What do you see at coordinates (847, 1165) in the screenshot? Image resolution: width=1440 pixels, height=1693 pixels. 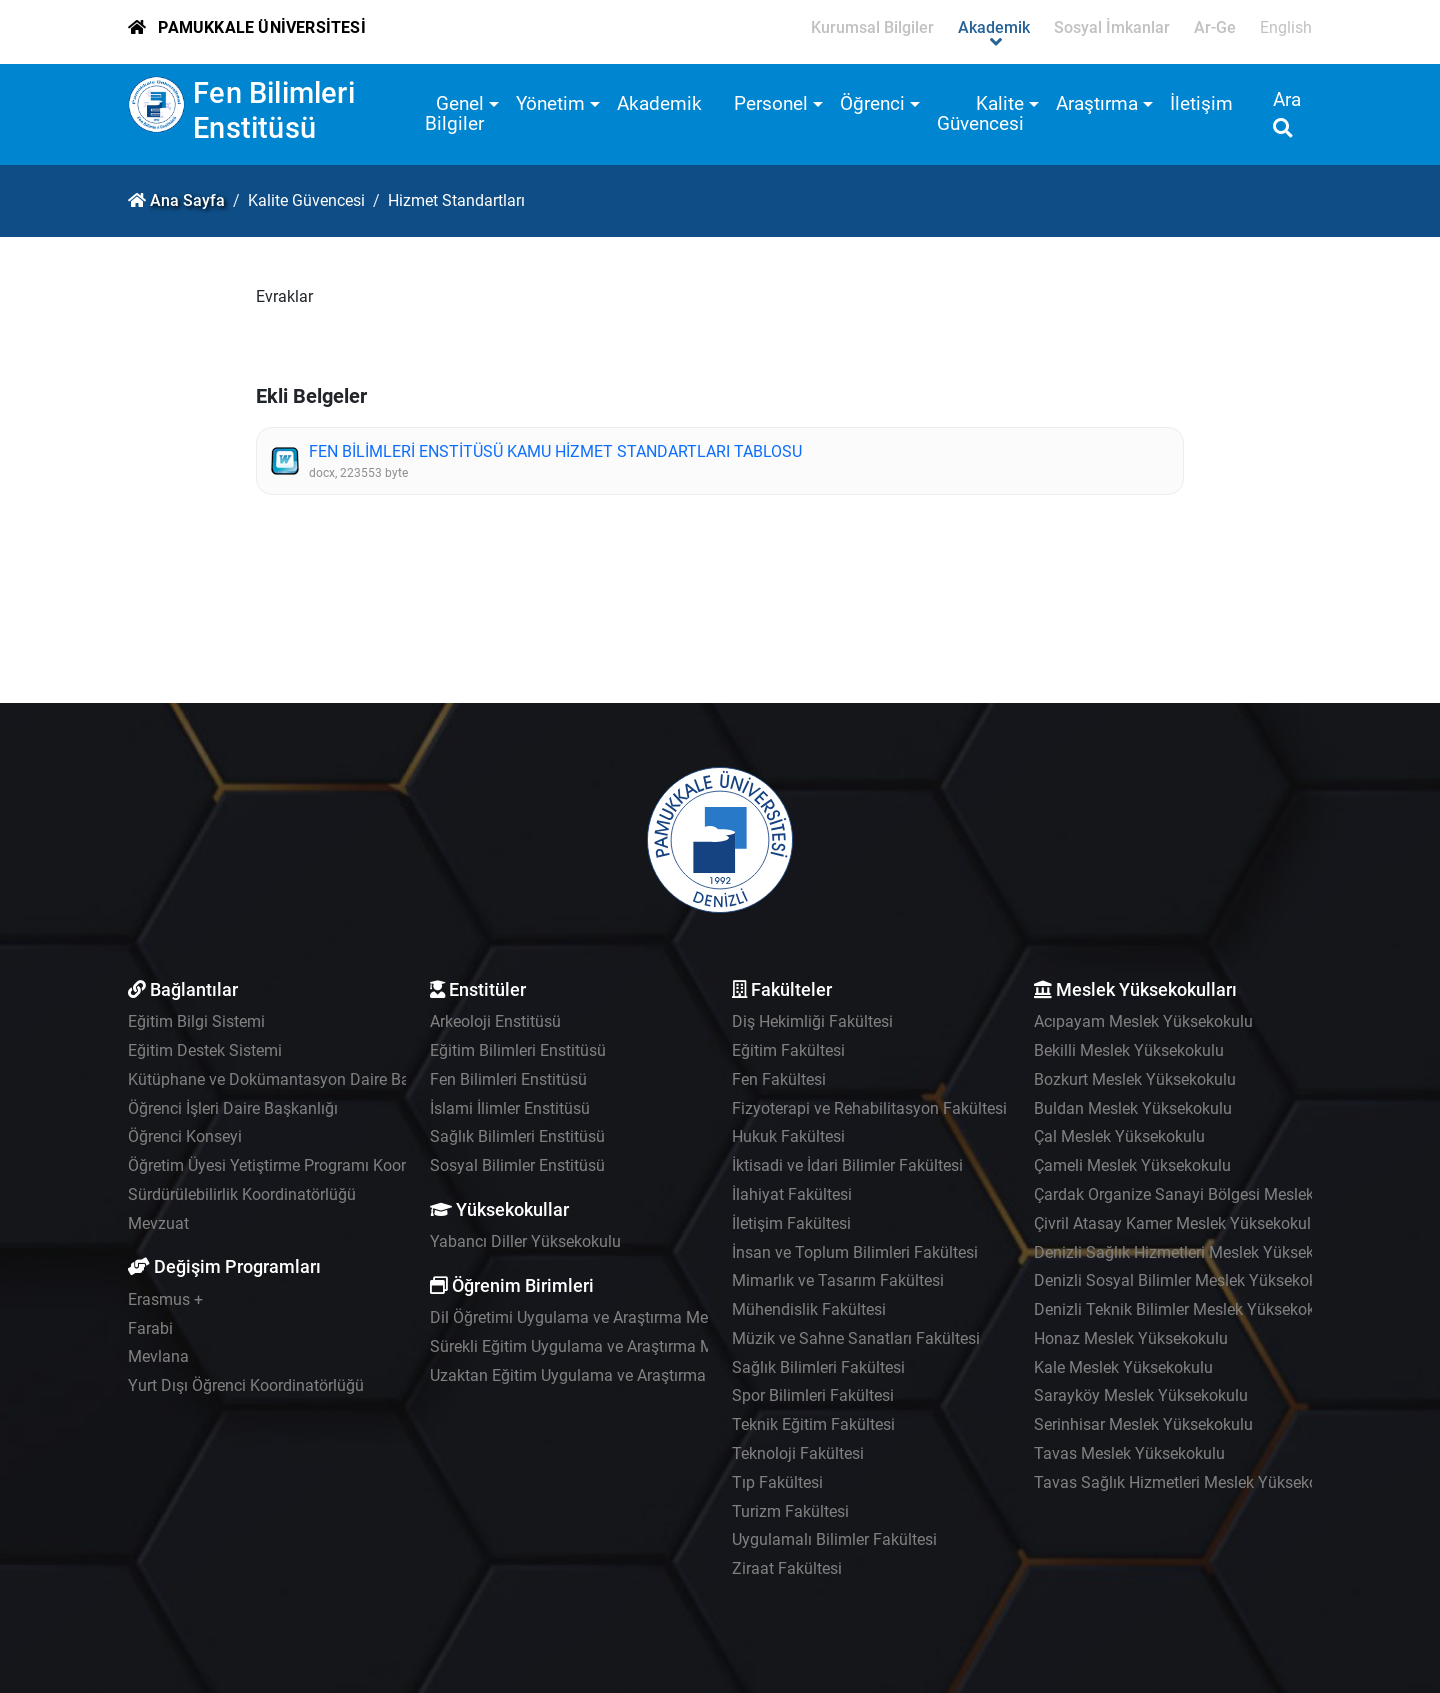 I see `İktisadi ve İdari Bilimler Fakültesi` at bounding box center [847, 1165].